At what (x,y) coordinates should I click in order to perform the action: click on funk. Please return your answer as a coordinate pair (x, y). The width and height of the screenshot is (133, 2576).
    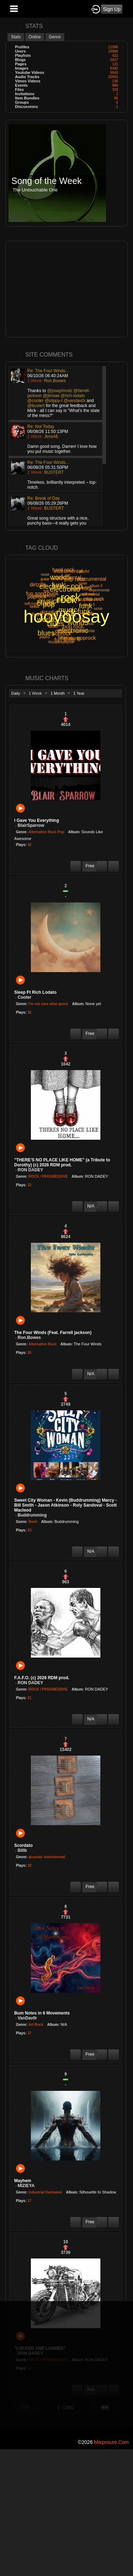
    Looking at the image, I should click on (85, 606).